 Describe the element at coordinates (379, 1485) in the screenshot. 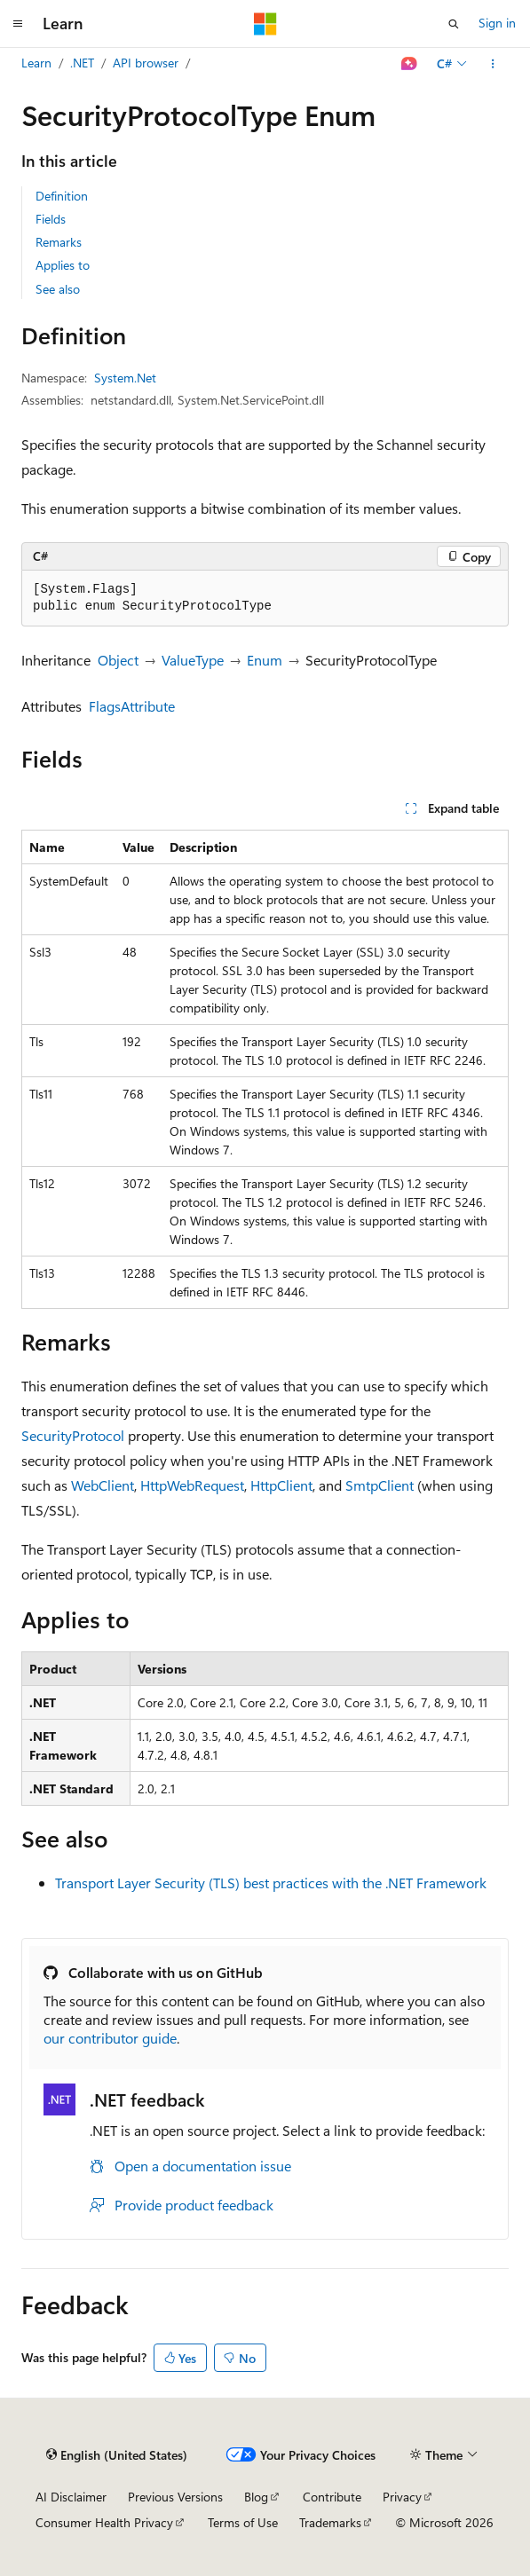

I see `SmtpClient` at that location.